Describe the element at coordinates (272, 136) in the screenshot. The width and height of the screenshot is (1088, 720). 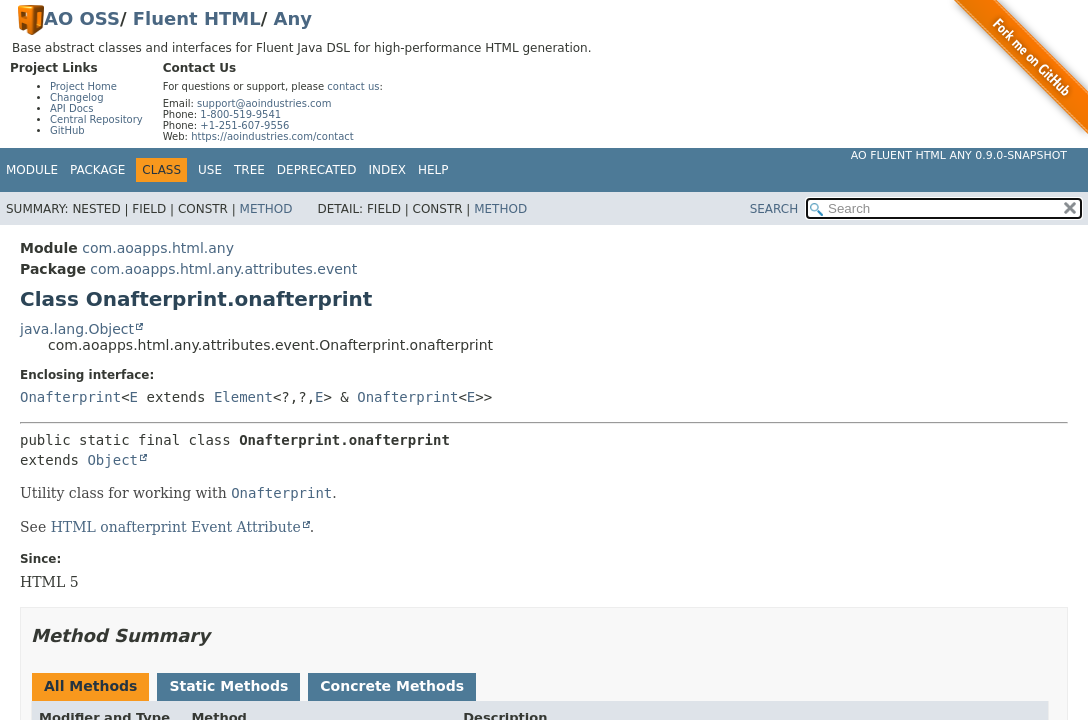
I see `https://aoindustries.com/contact` at that location.